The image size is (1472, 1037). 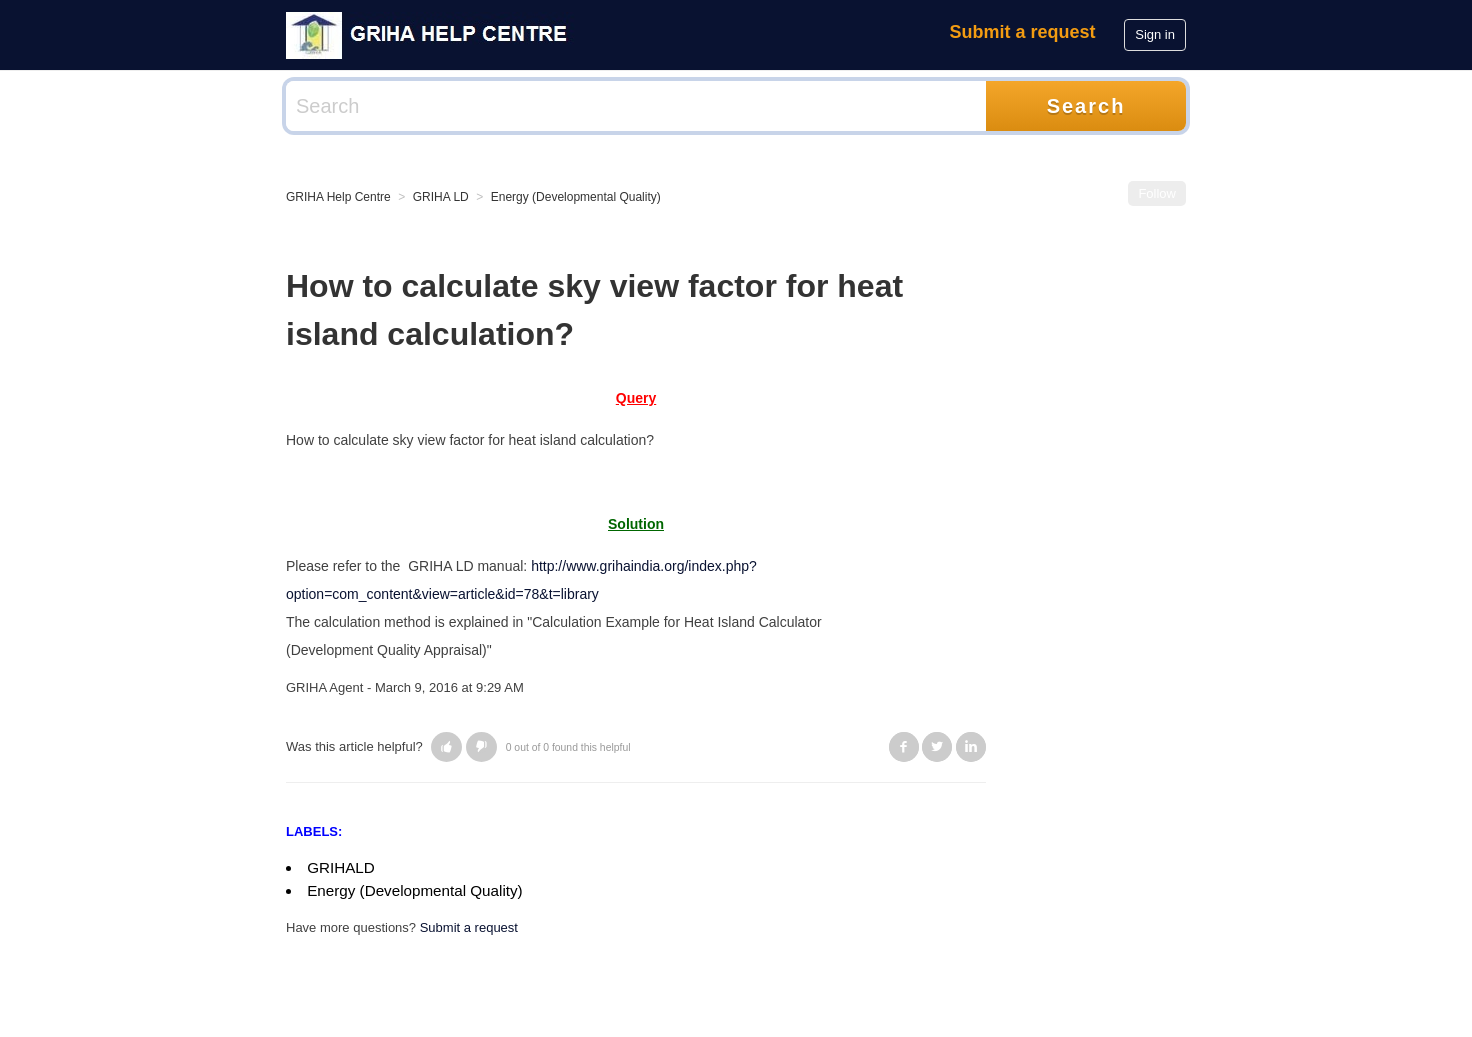 I want to click on GRIHA Help Centre, so click(x=338, y=197).